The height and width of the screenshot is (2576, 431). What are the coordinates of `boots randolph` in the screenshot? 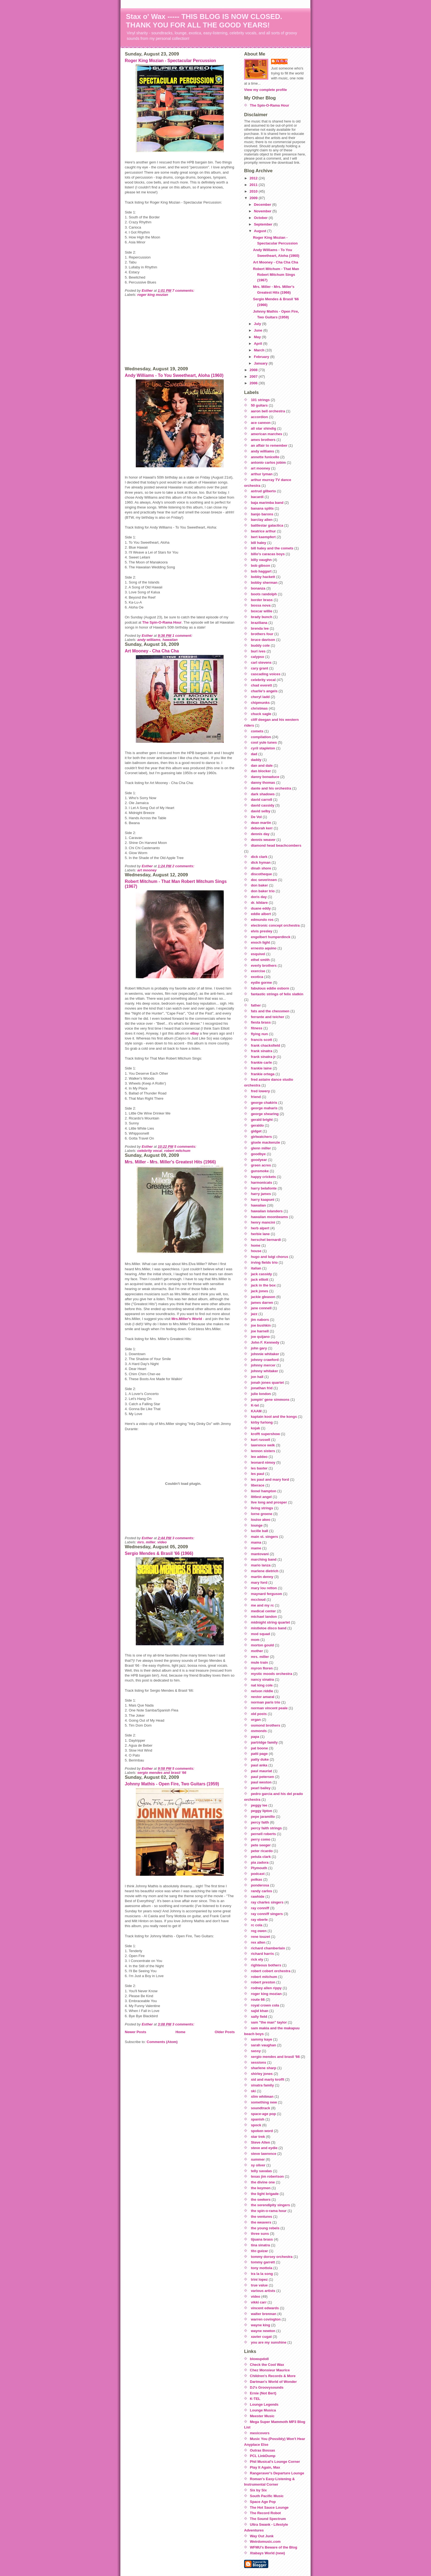 It's located at (264, 594).